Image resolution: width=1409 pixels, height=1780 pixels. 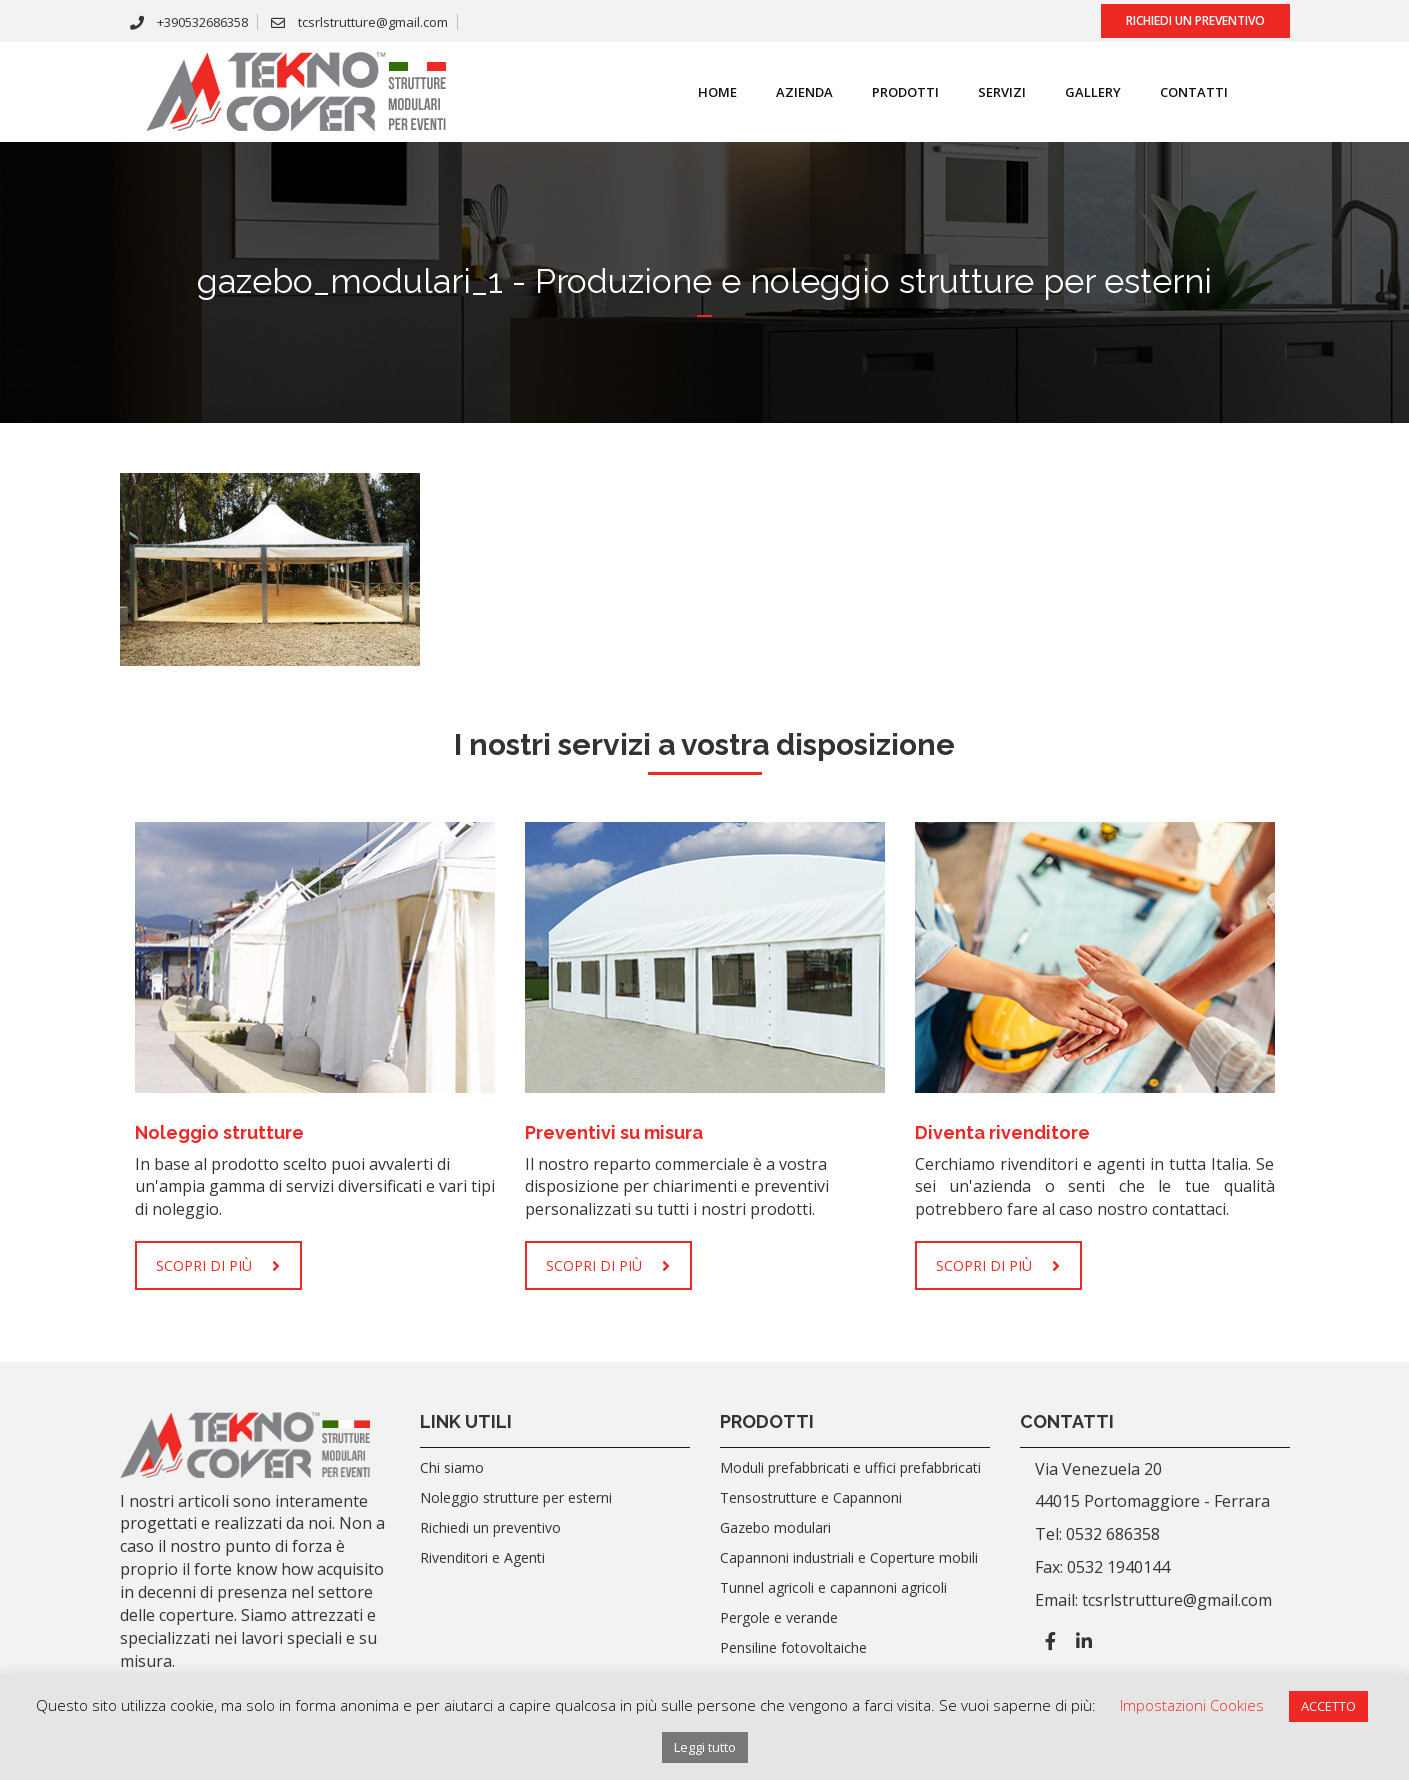 What do you see at coordinates (850, 1467) in the screenshot?
I see `Moduli prefabbricati e uffici prefabbricati` at bounding box center [850, 1467].